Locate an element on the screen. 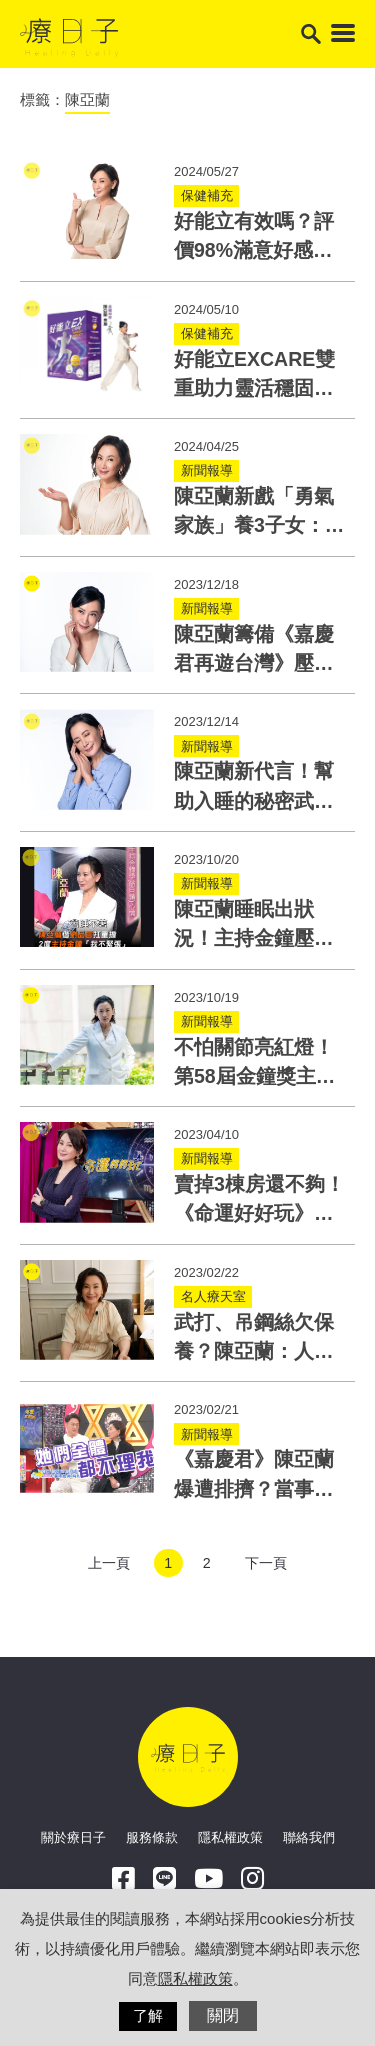 The image size is (375, 2046). 聯絡我們 is located at coordinates (309, 1837).